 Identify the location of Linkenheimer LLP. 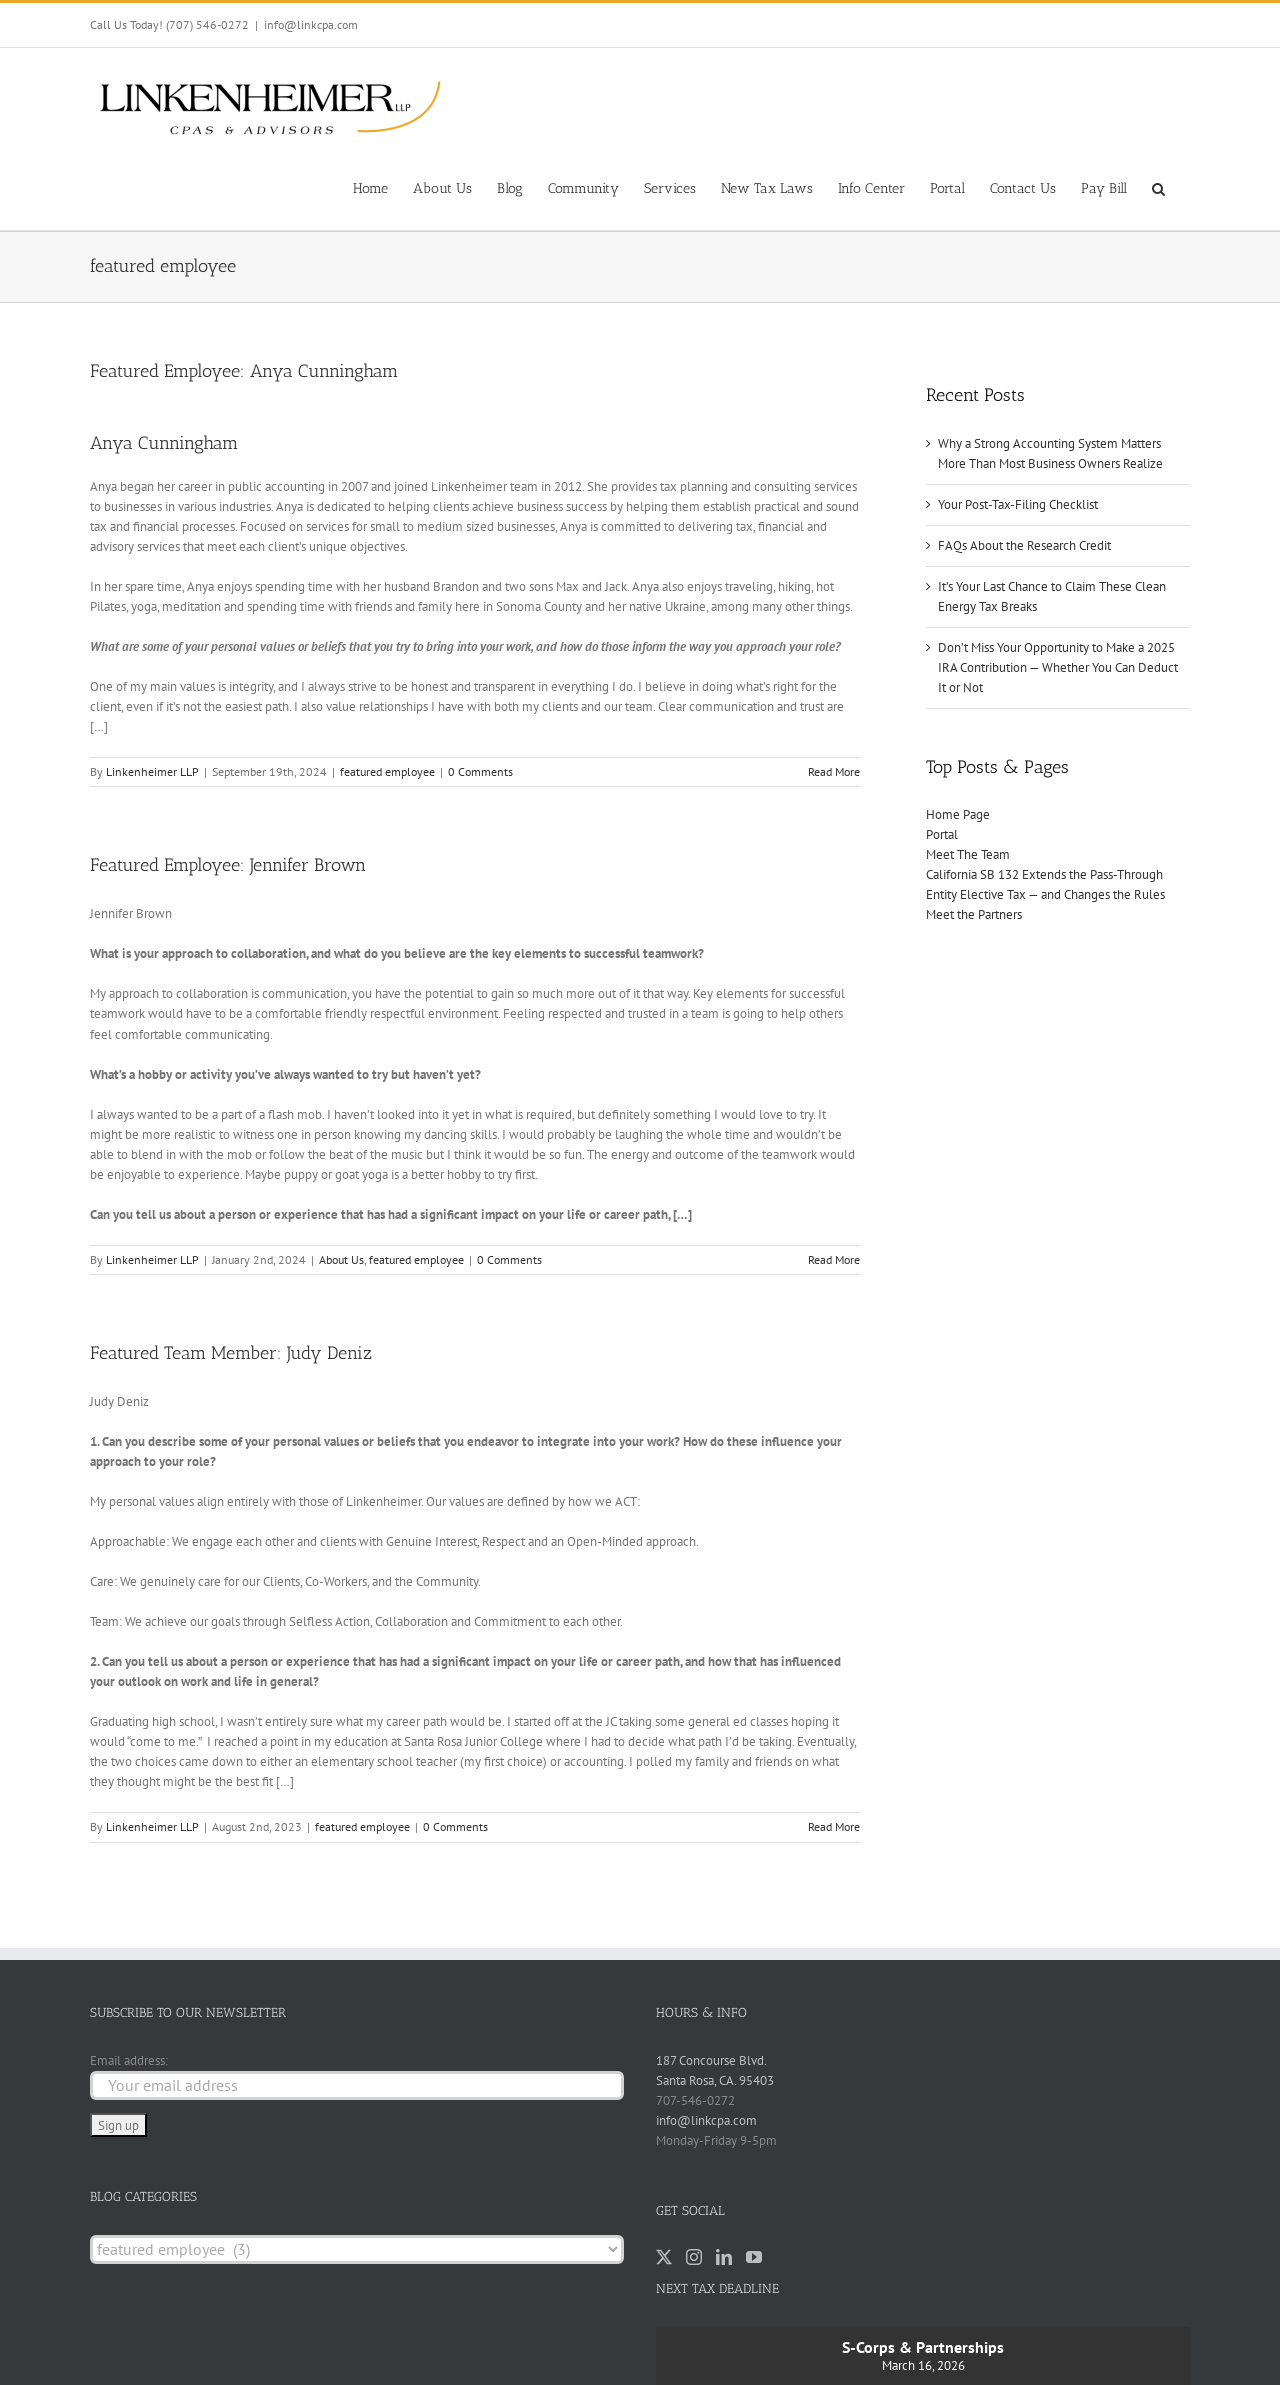
(152, 771).